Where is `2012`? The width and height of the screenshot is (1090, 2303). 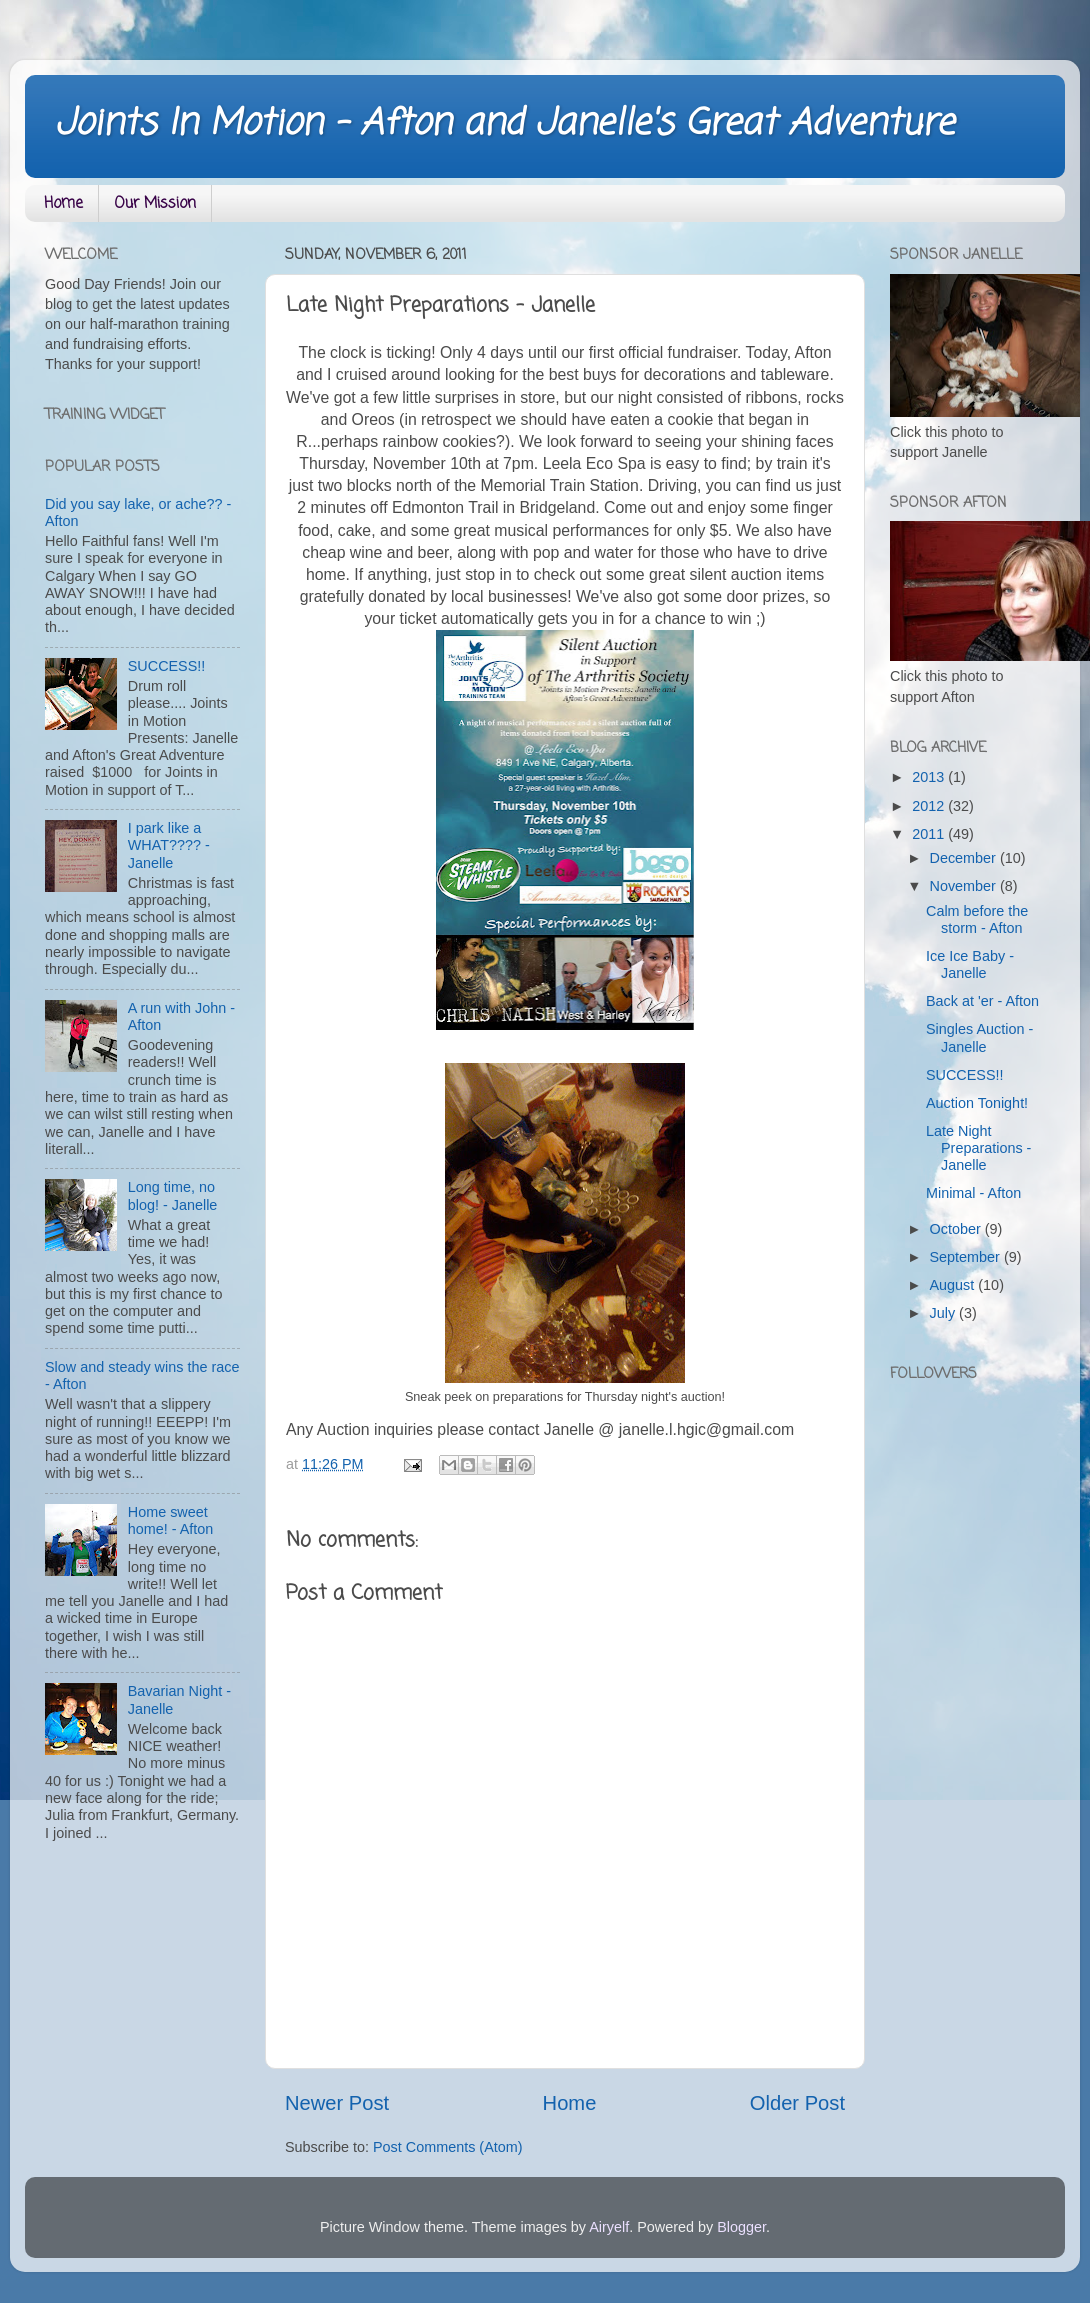
2012 is located at coordinates (930, 806).